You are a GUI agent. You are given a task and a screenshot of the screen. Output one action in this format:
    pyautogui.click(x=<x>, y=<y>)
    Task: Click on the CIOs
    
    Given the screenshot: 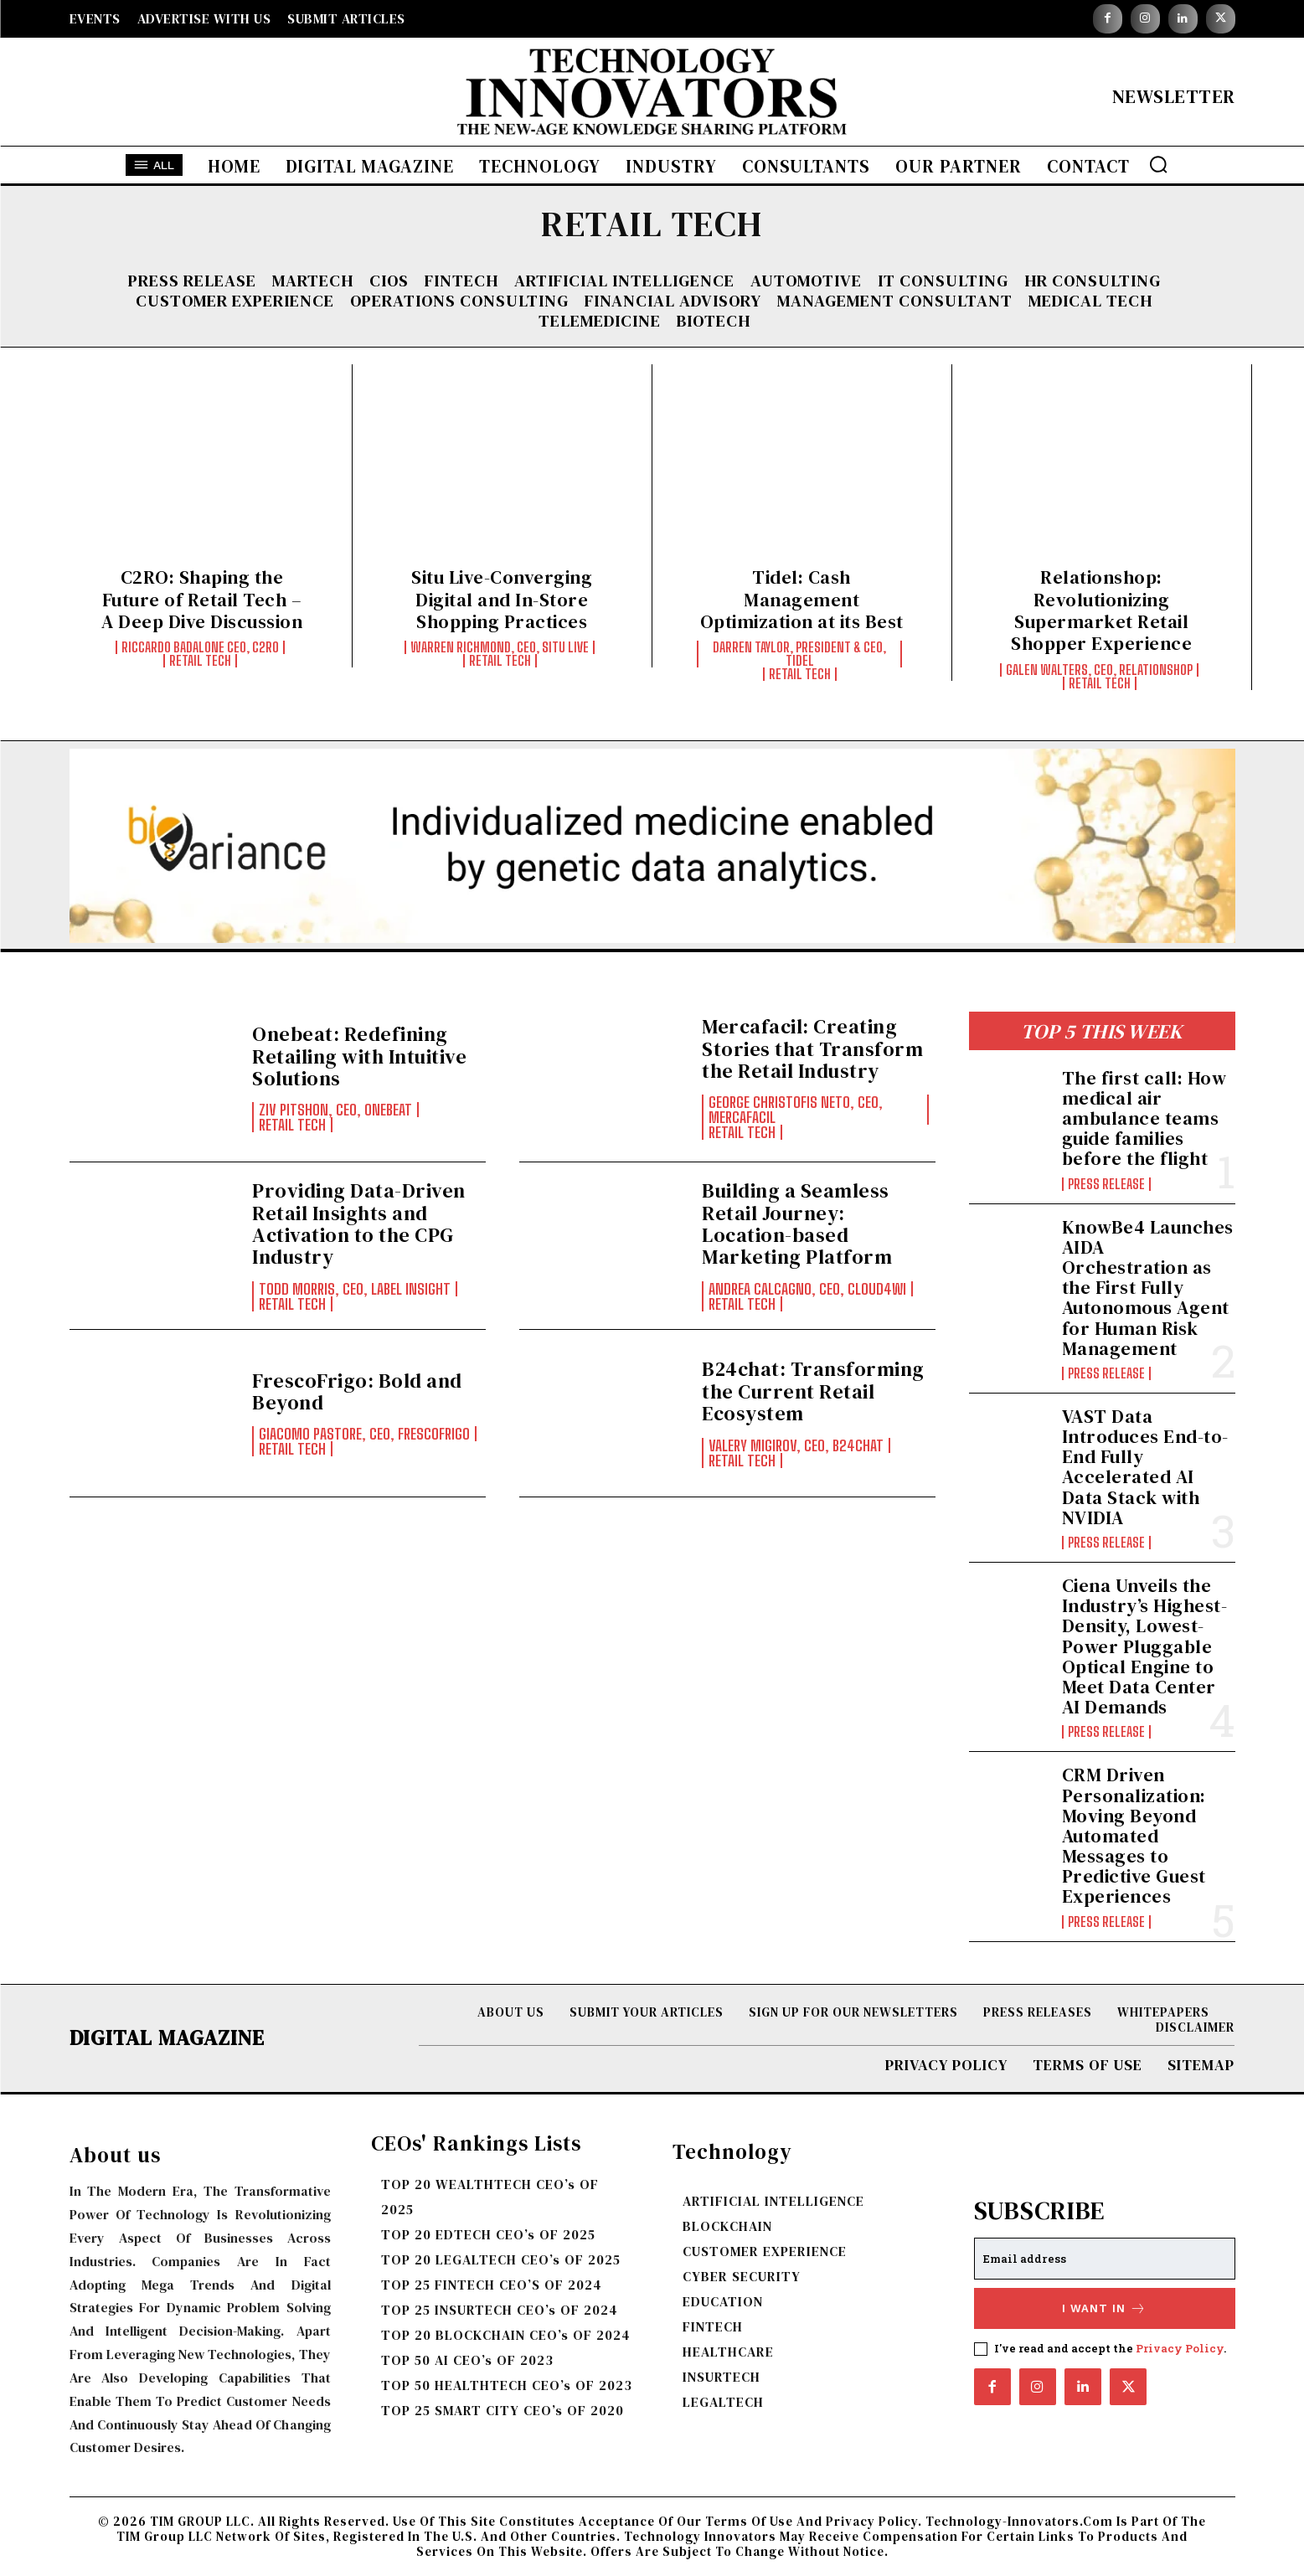 What is the action you would take?
    pyautogui.click(x=389, y=280)
    